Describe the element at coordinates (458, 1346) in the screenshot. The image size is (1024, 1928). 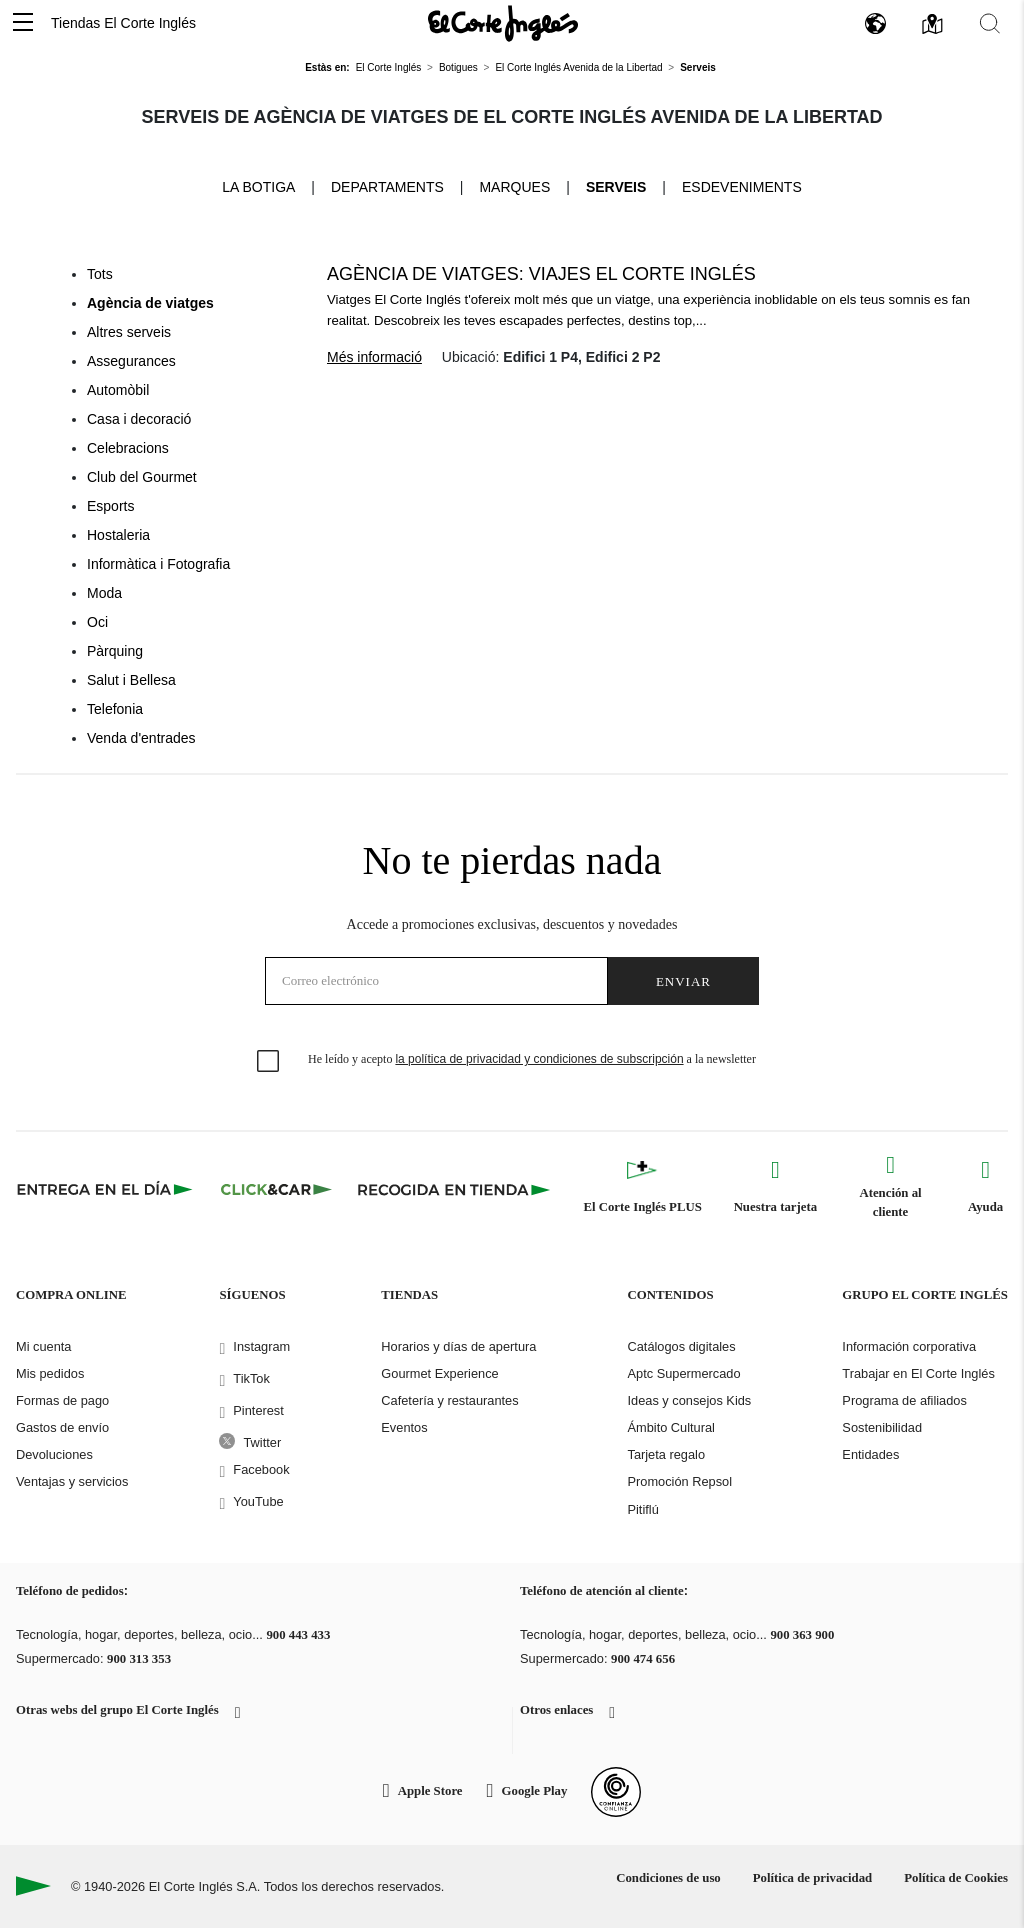
I see `Horarios y días de apertura` at that location.